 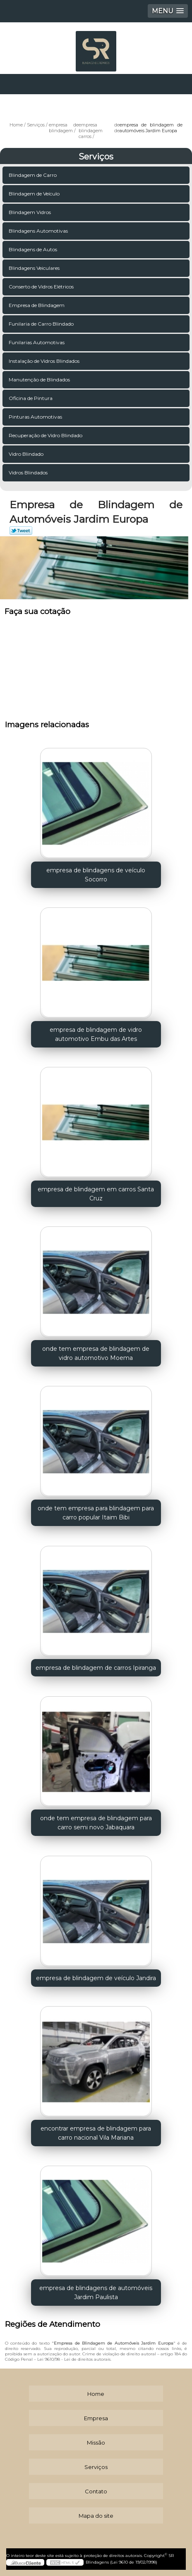 What do you see at coordinates (96, 1034) in the screenshot?
I see `empresa de blindagem de vidro automotivo Embu das Artes` at bounding box center [96, 1034].